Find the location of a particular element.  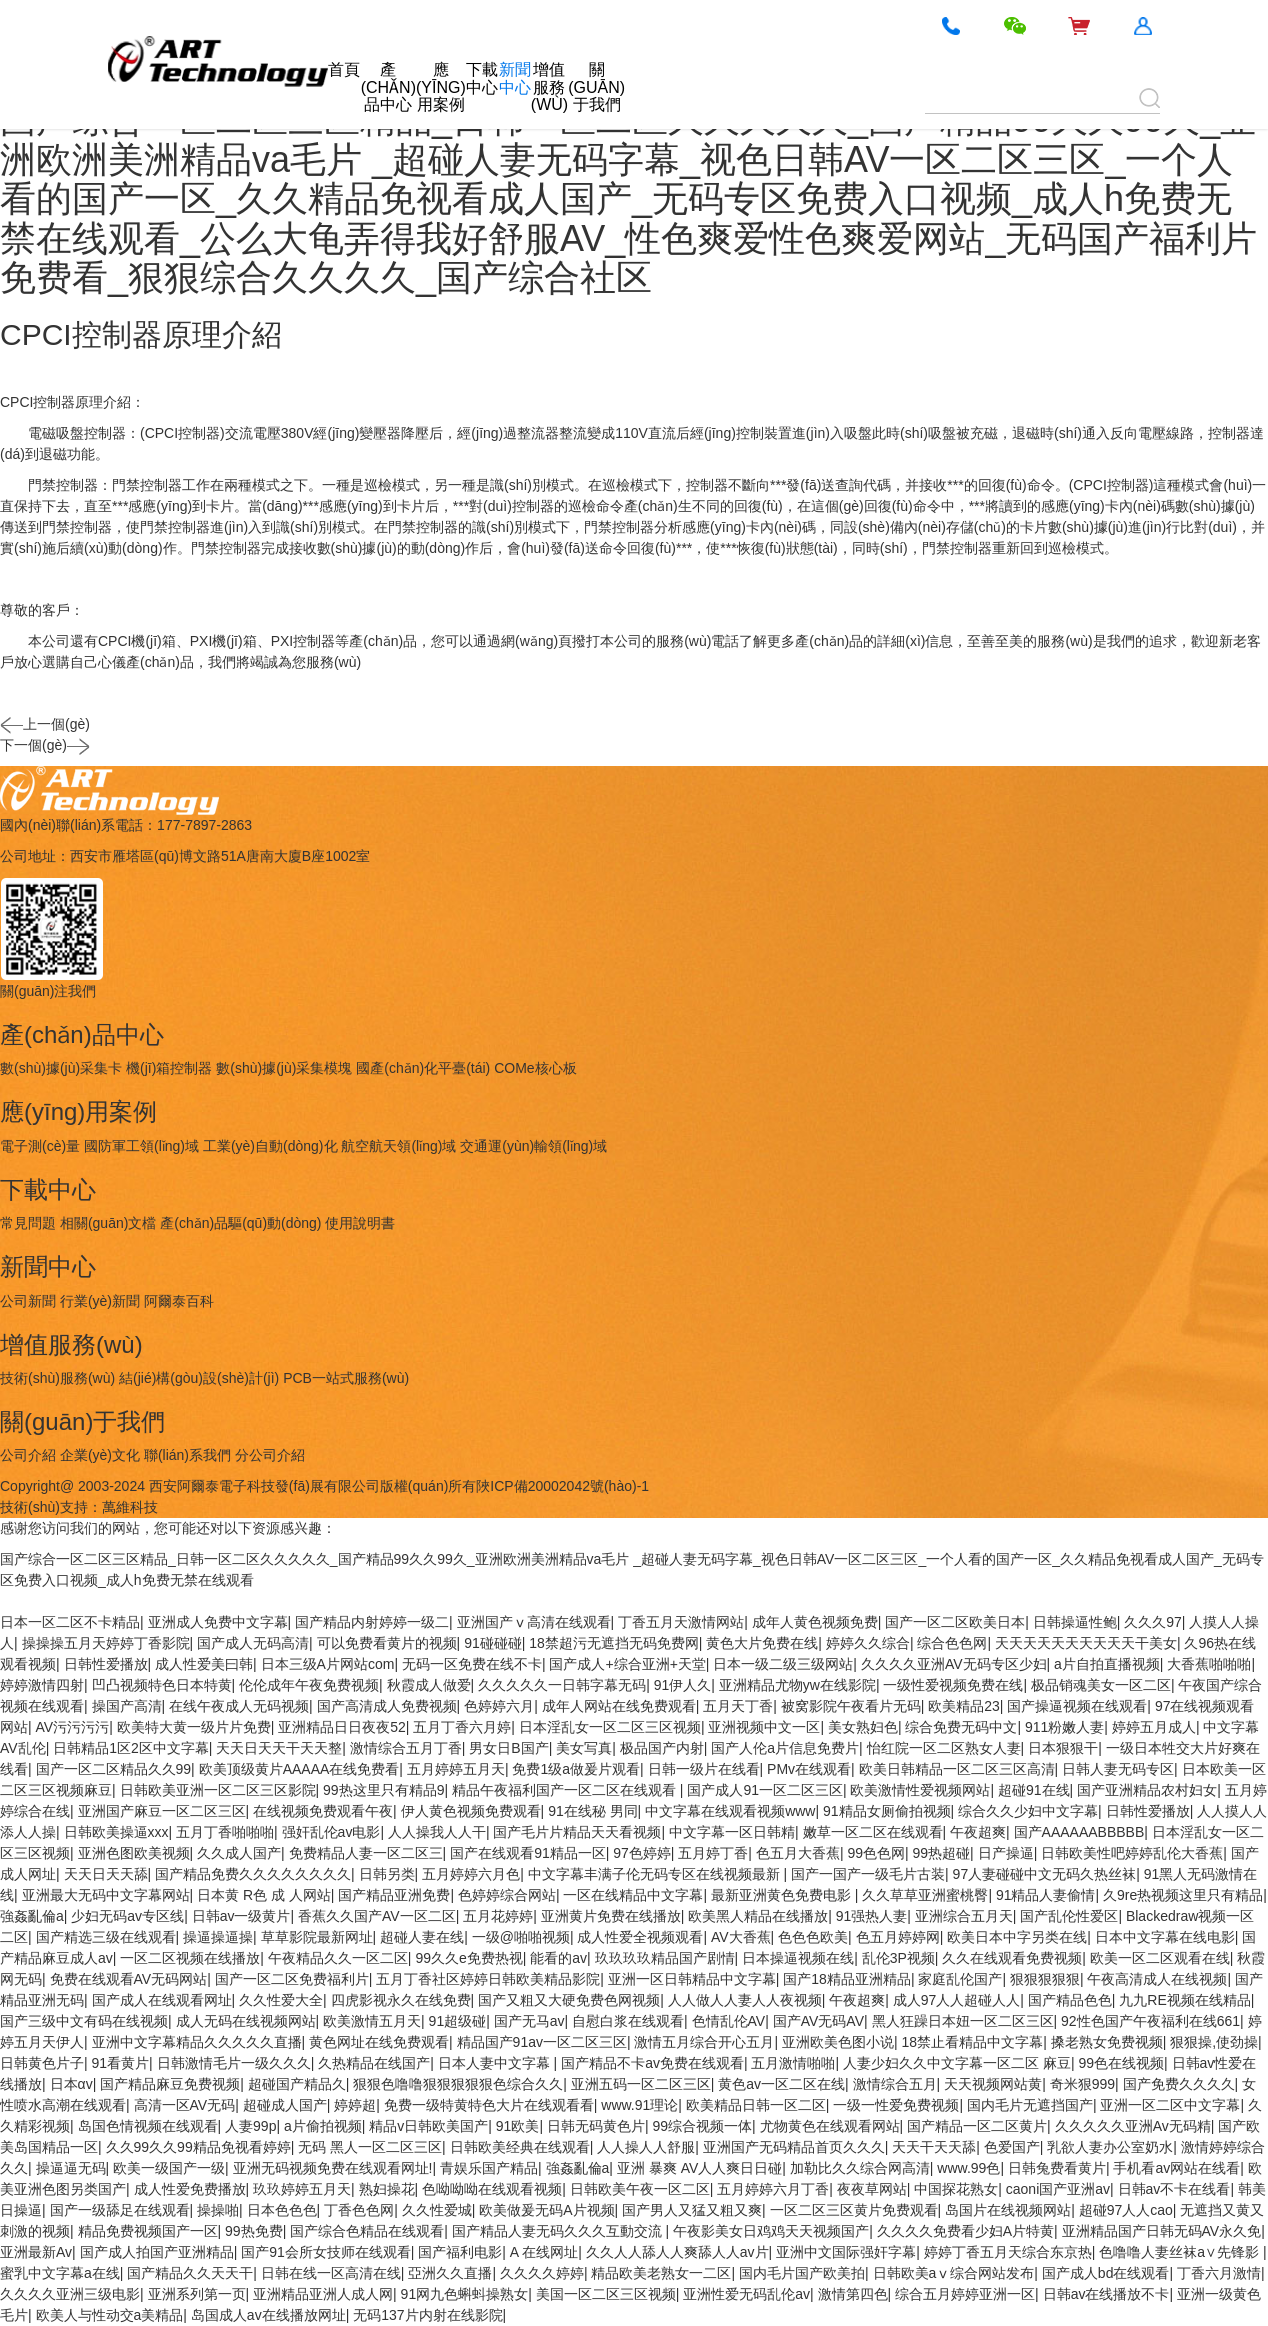

日韩欧美经典在线观看 is located at coordinates (520, 2147).